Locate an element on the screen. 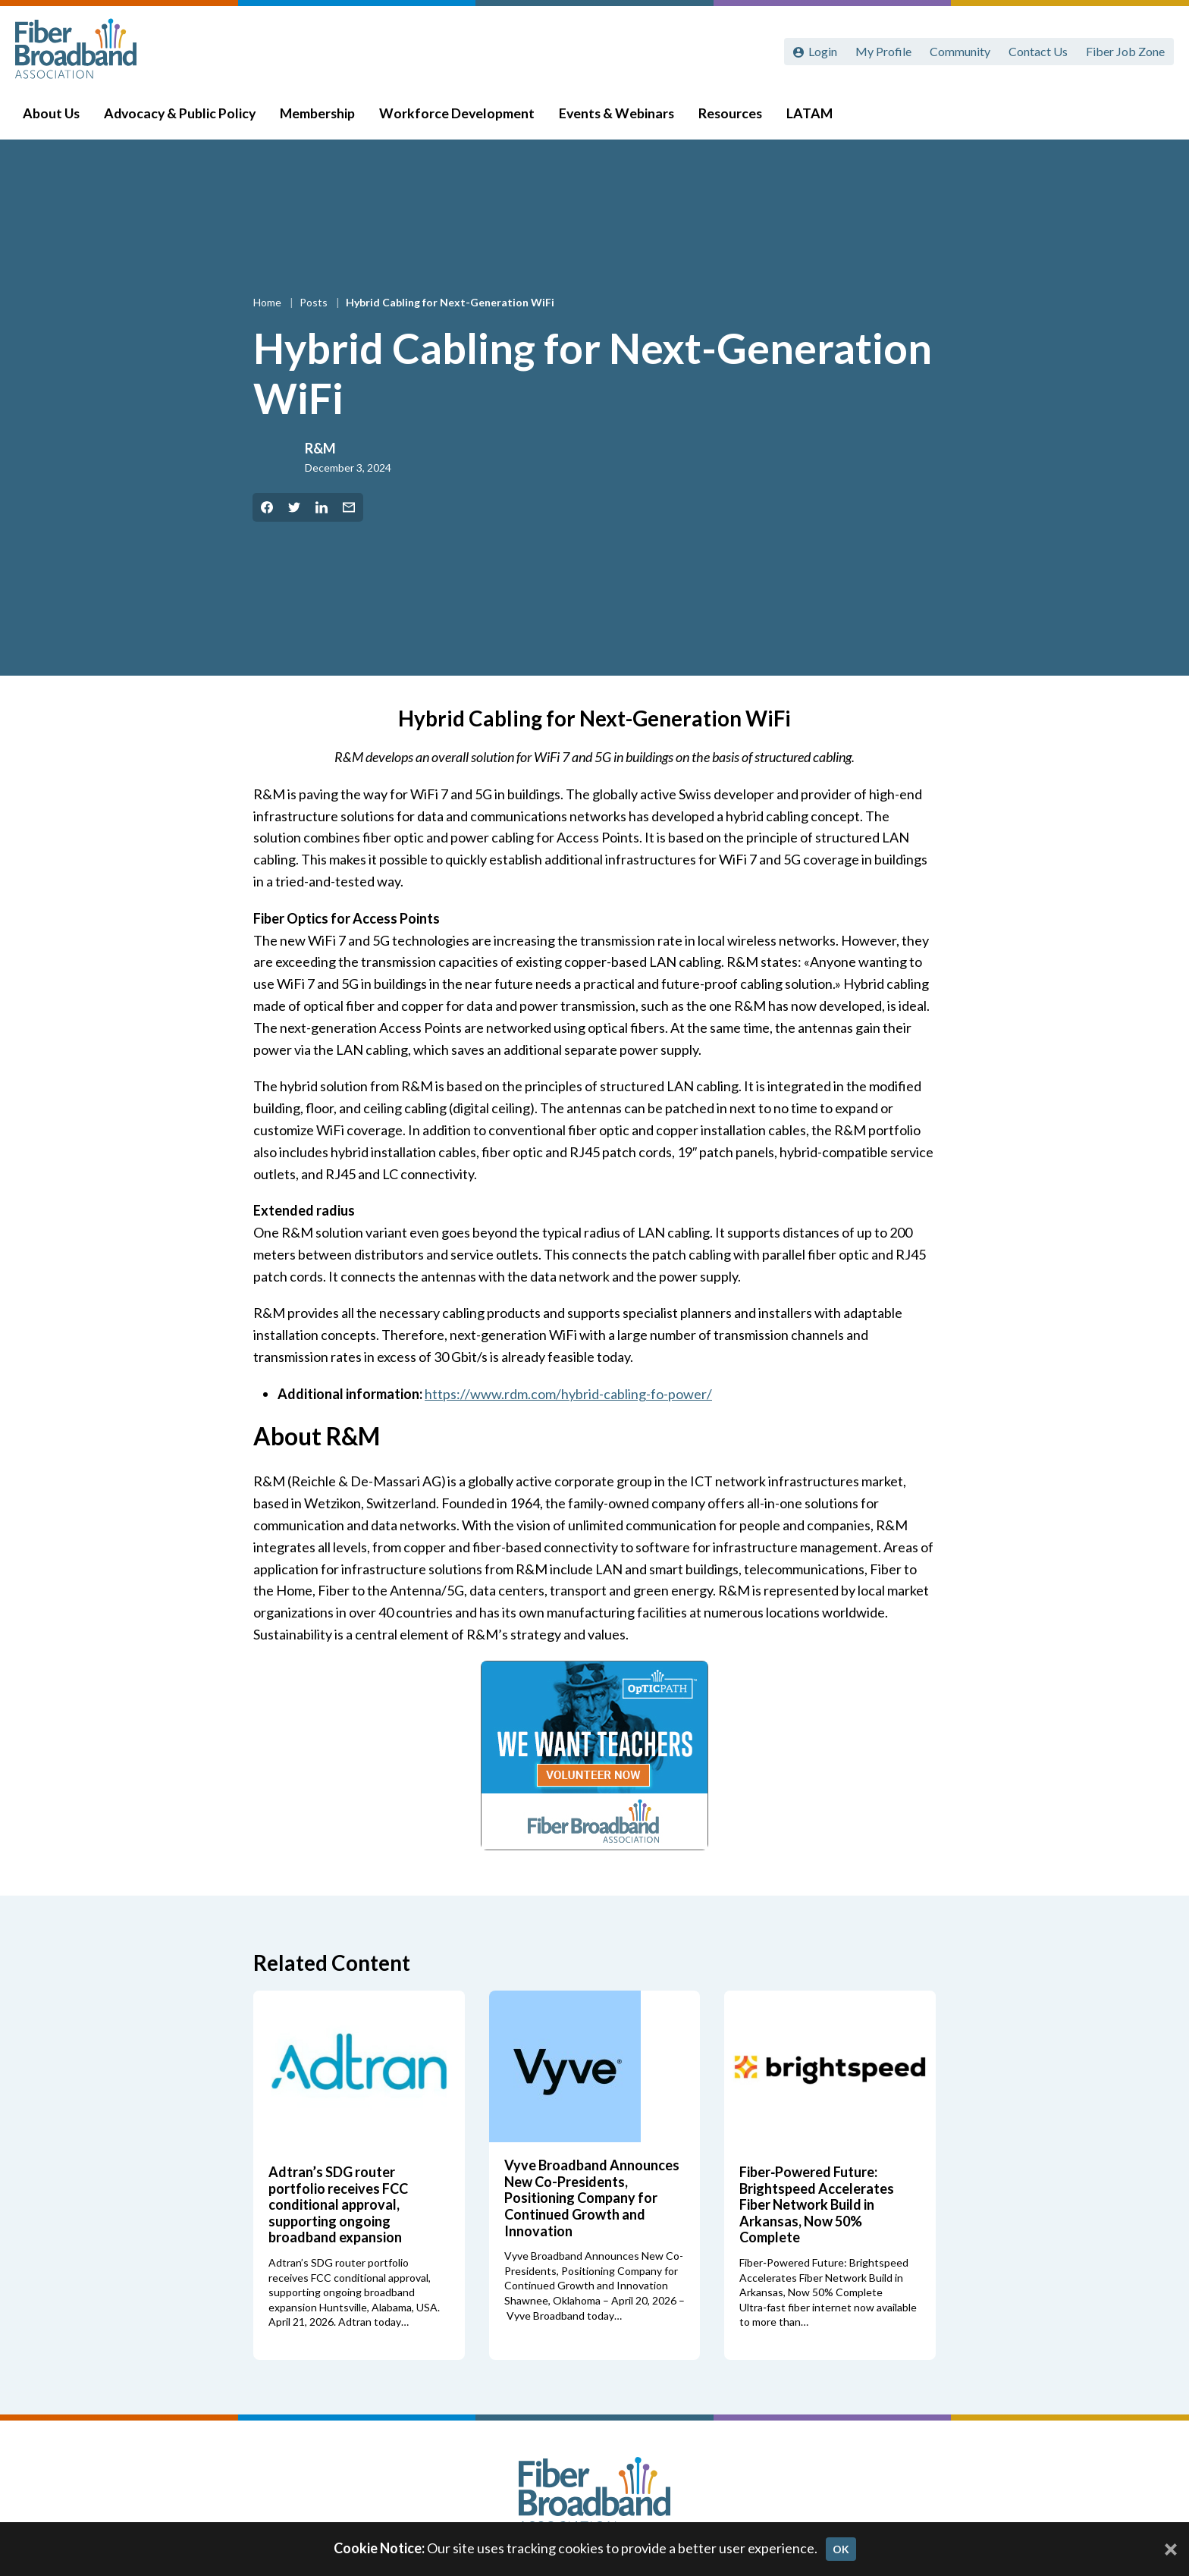 The height and width of the screenshot is (2576, 1189). Advocacy & Public Policy is located at coordinates (183, 114).